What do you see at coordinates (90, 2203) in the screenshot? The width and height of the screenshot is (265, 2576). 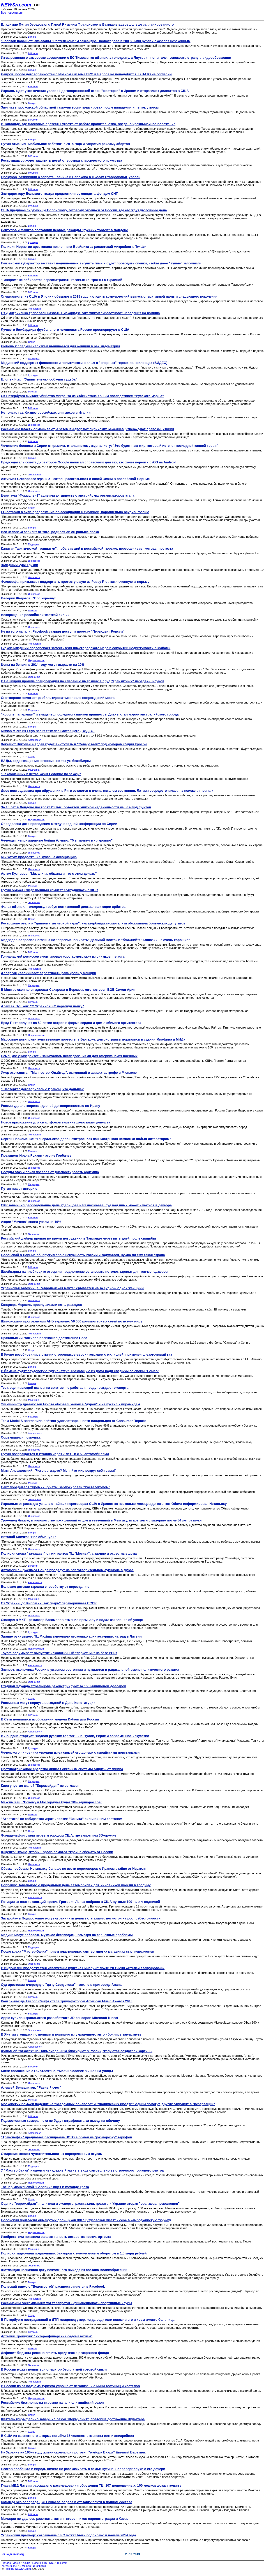 I see `Оценив "евромайдан", политики и эксперты рассказали, грозит ли Украине вторая "оранжевая революция"` at bounding box center [90, 2203].